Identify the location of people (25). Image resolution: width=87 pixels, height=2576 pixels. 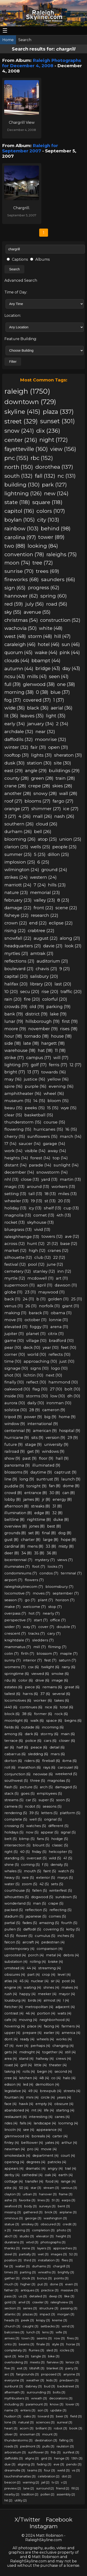
(64, 846).